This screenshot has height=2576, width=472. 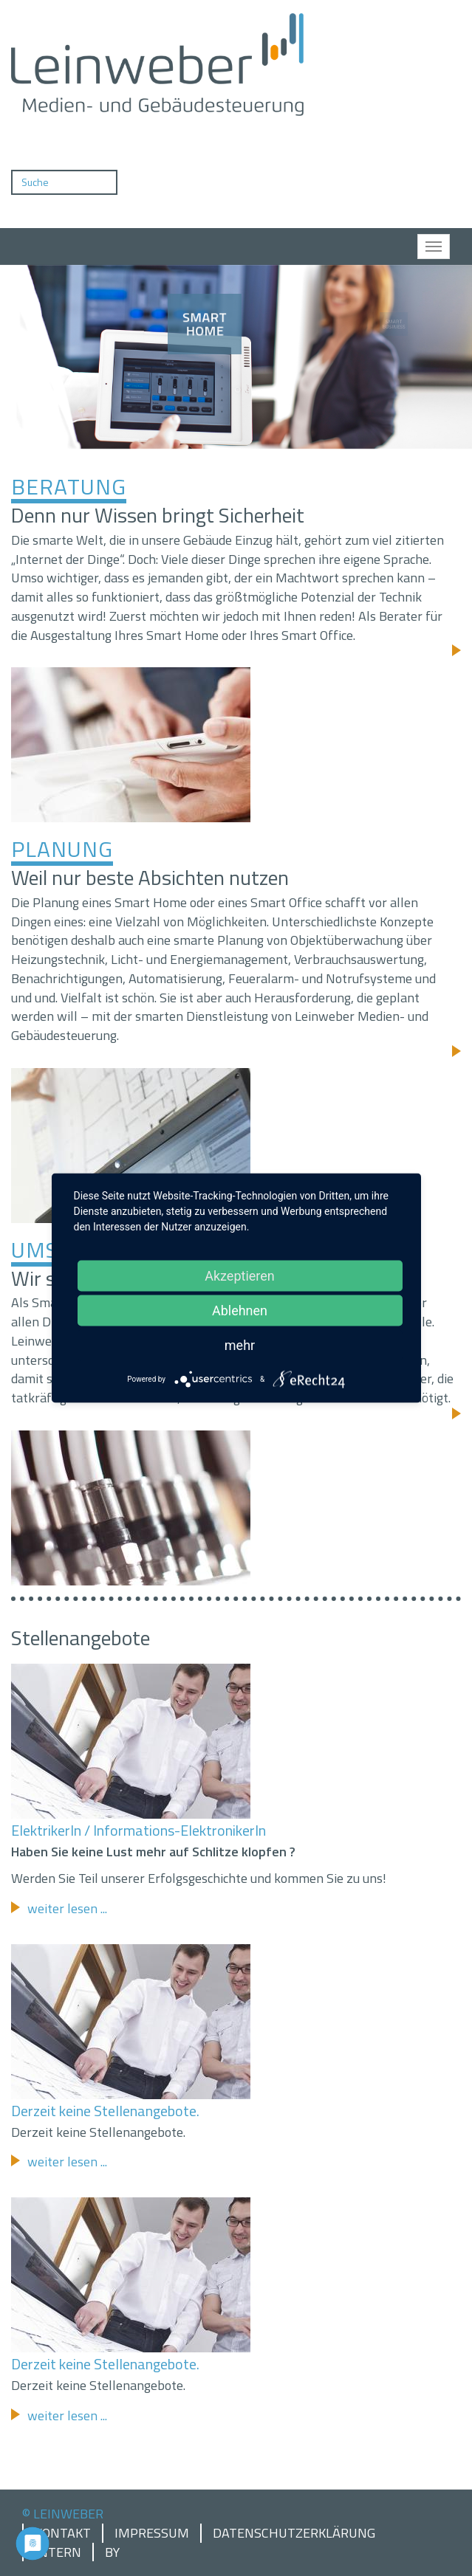 What do you see at coordinates (63, 2533) in the screenshot?
I see `Kontakt` at bounding box center [63, 2533].